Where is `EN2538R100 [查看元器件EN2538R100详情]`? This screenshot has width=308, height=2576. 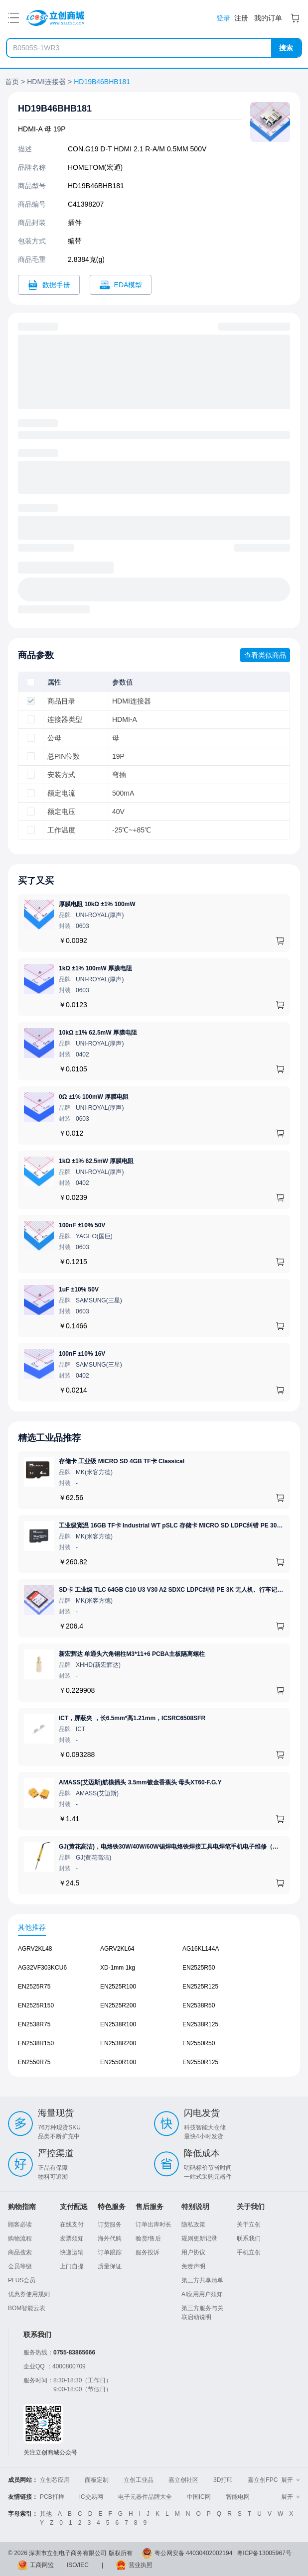 EN2538R100 [查看元器件EN2538R100详情] is located at coordinates (118, 2024).